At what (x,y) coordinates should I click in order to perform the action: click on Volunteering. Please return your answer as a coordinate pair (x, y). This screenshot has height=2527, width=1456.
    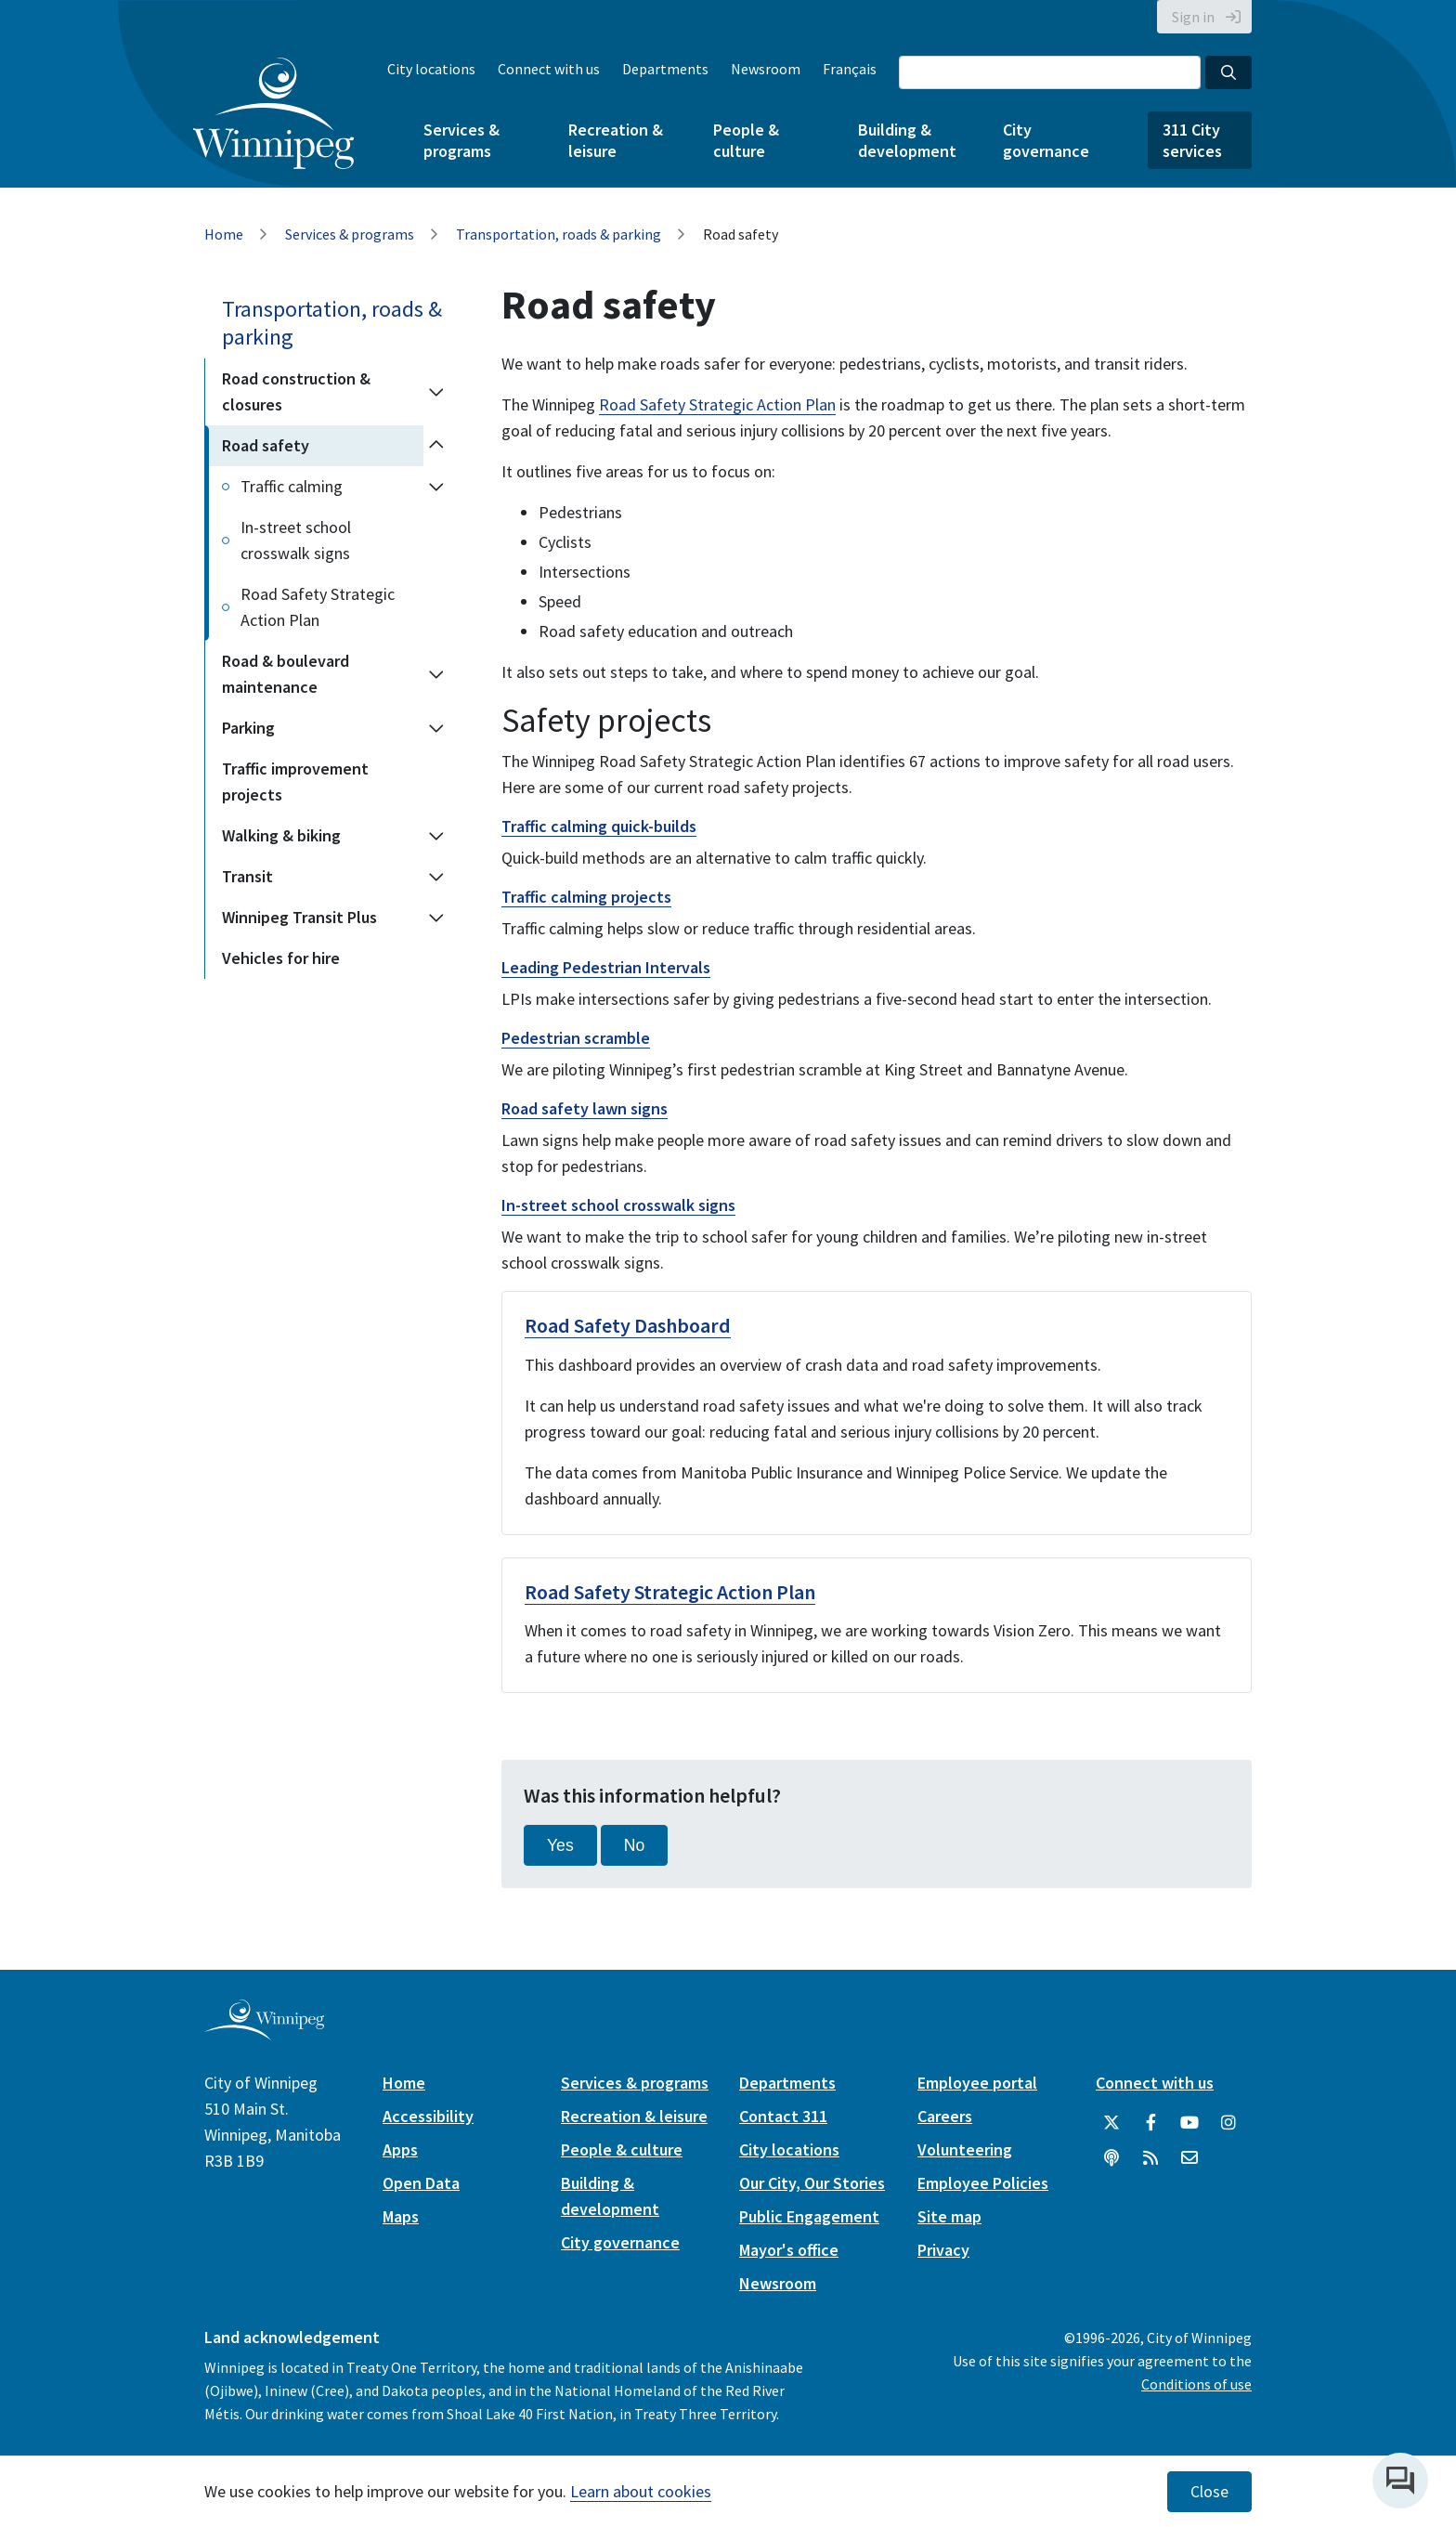
    Looking at the image, I should click on (964, 2149).